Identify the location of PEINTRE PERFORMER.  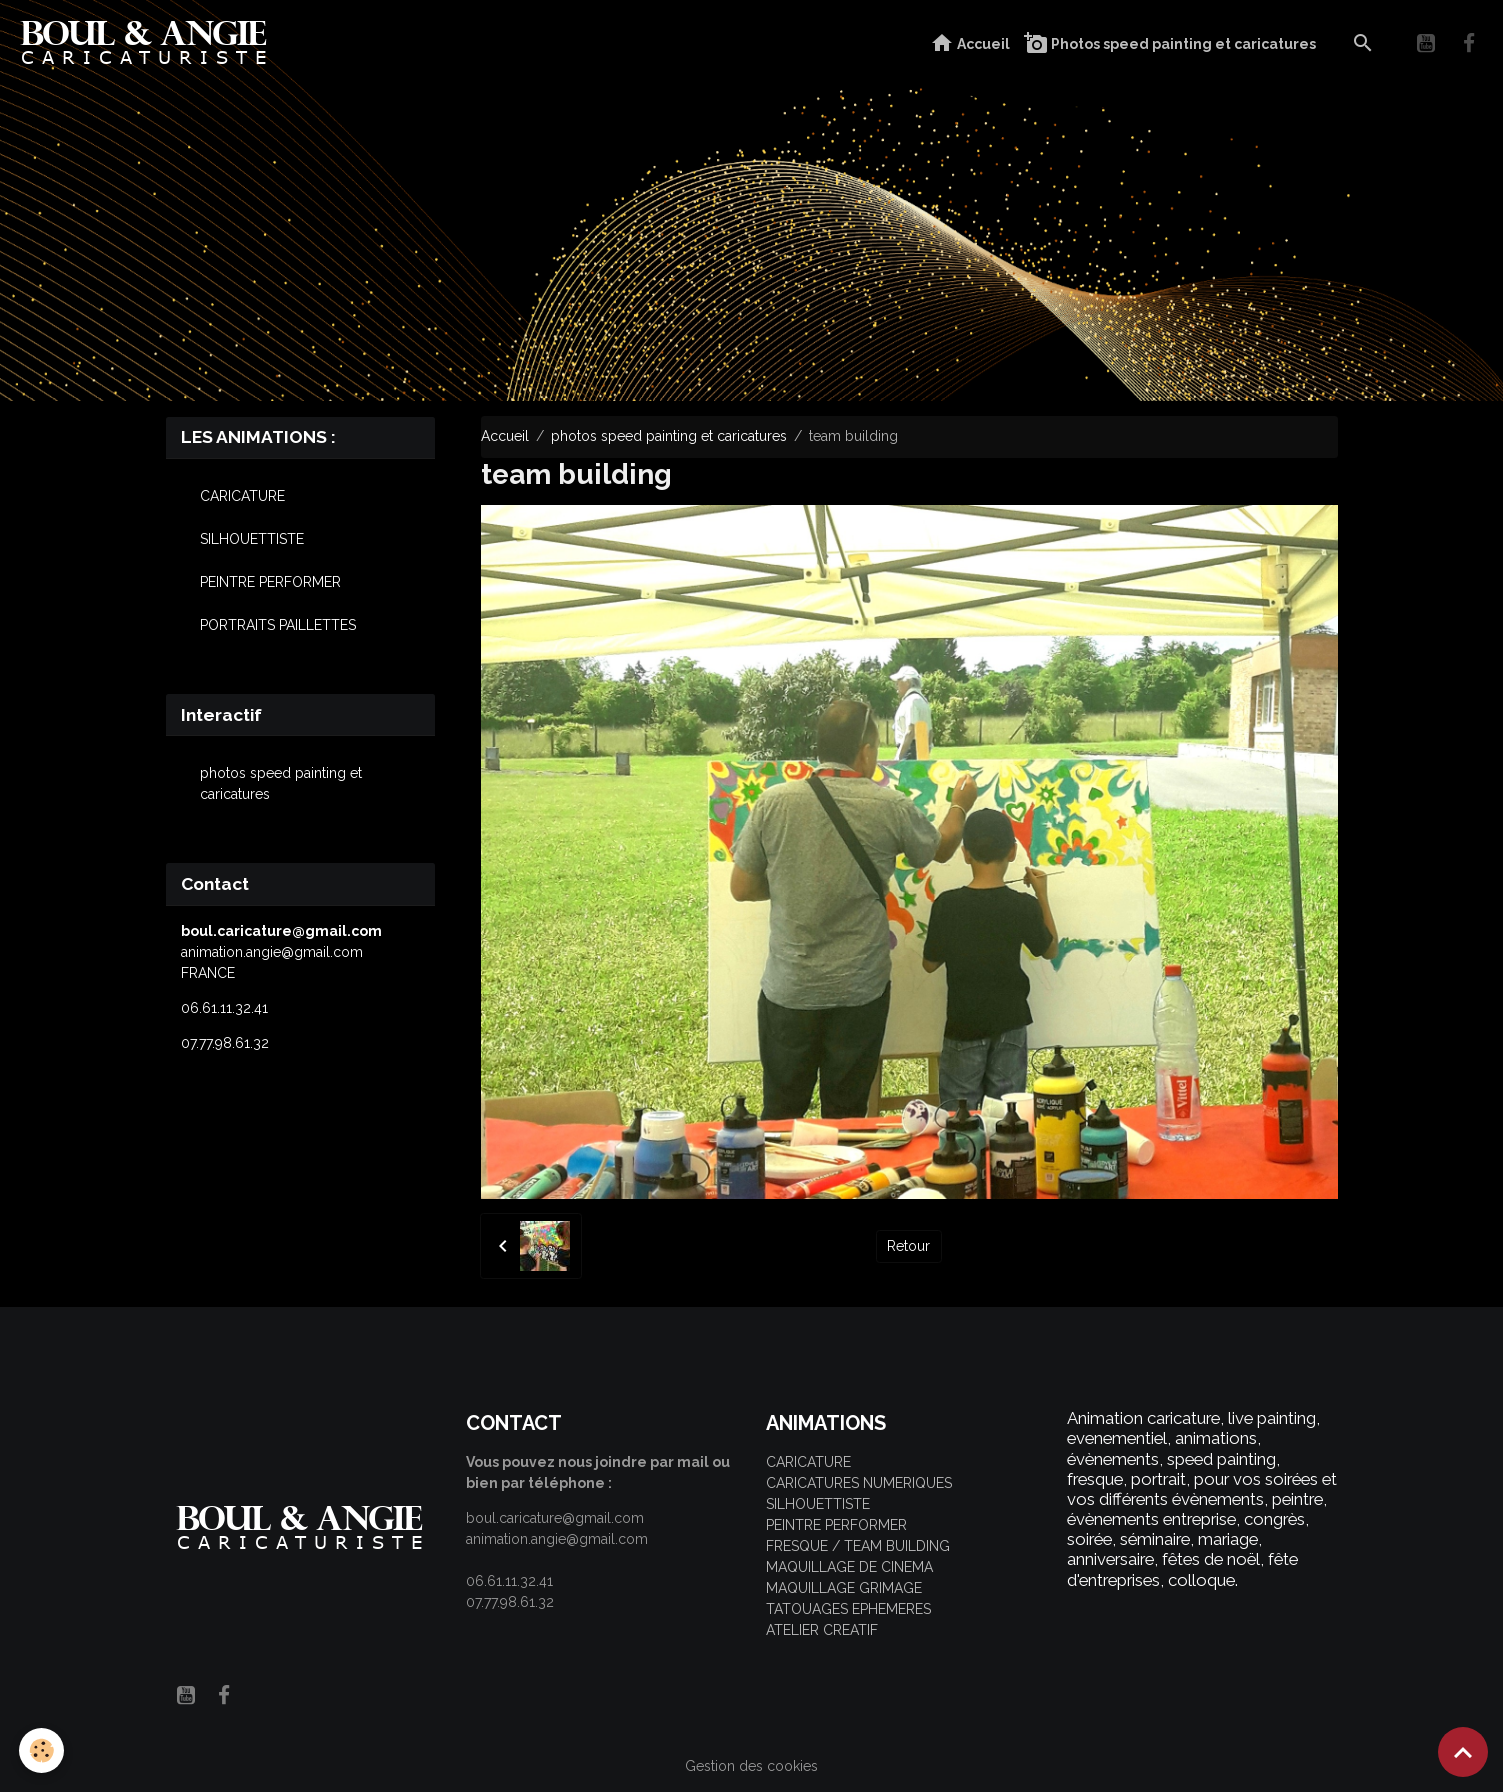
(270, 582).